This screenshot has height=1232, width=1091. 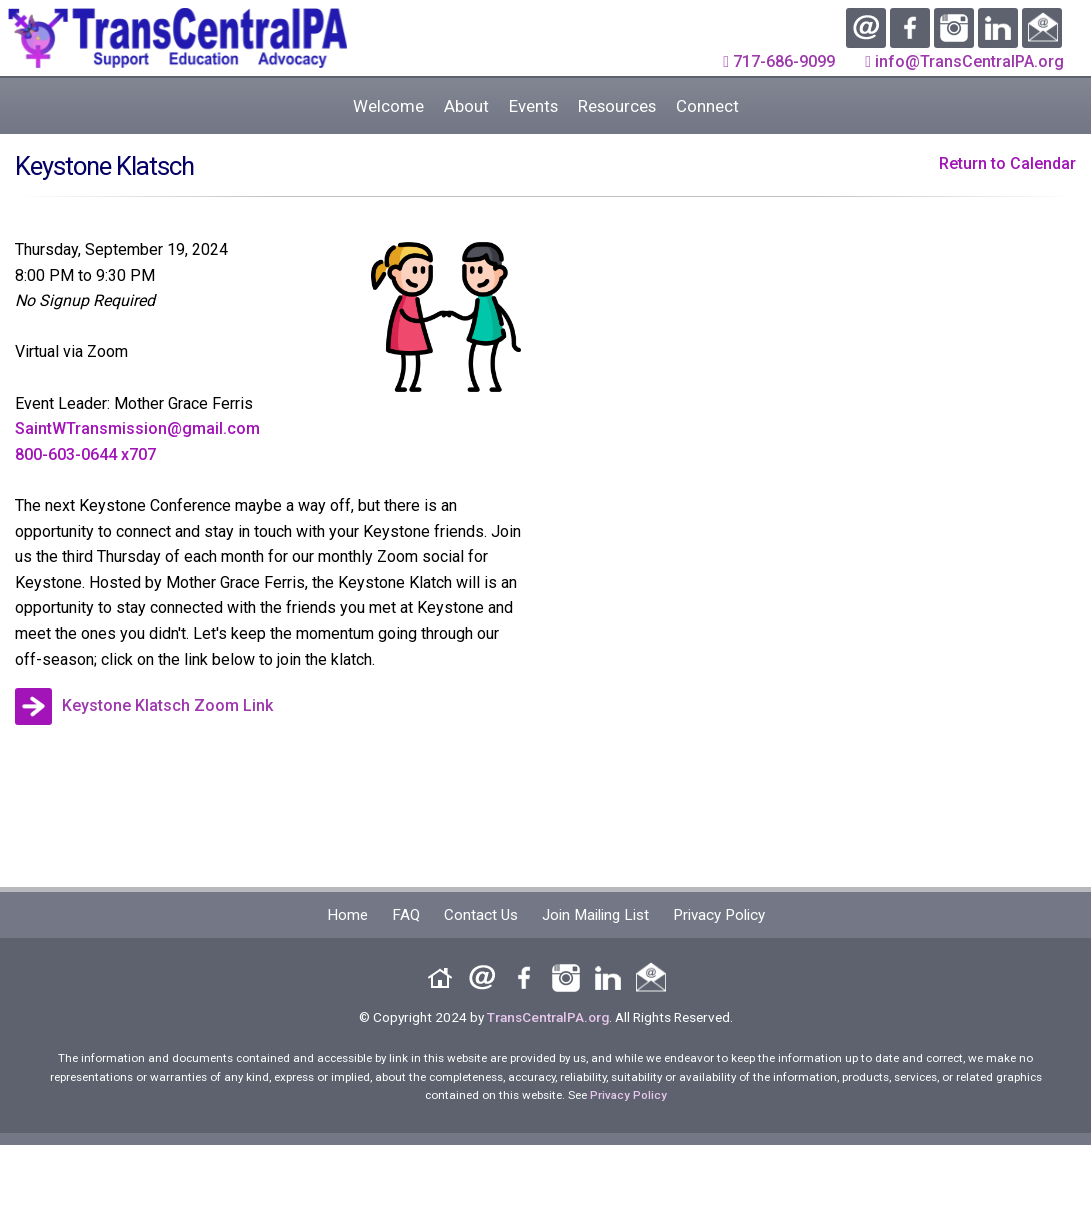 What do you see at coordinates (406, 915) in the screenshot?
I see `FAQ` at bounding box center [406, 915].